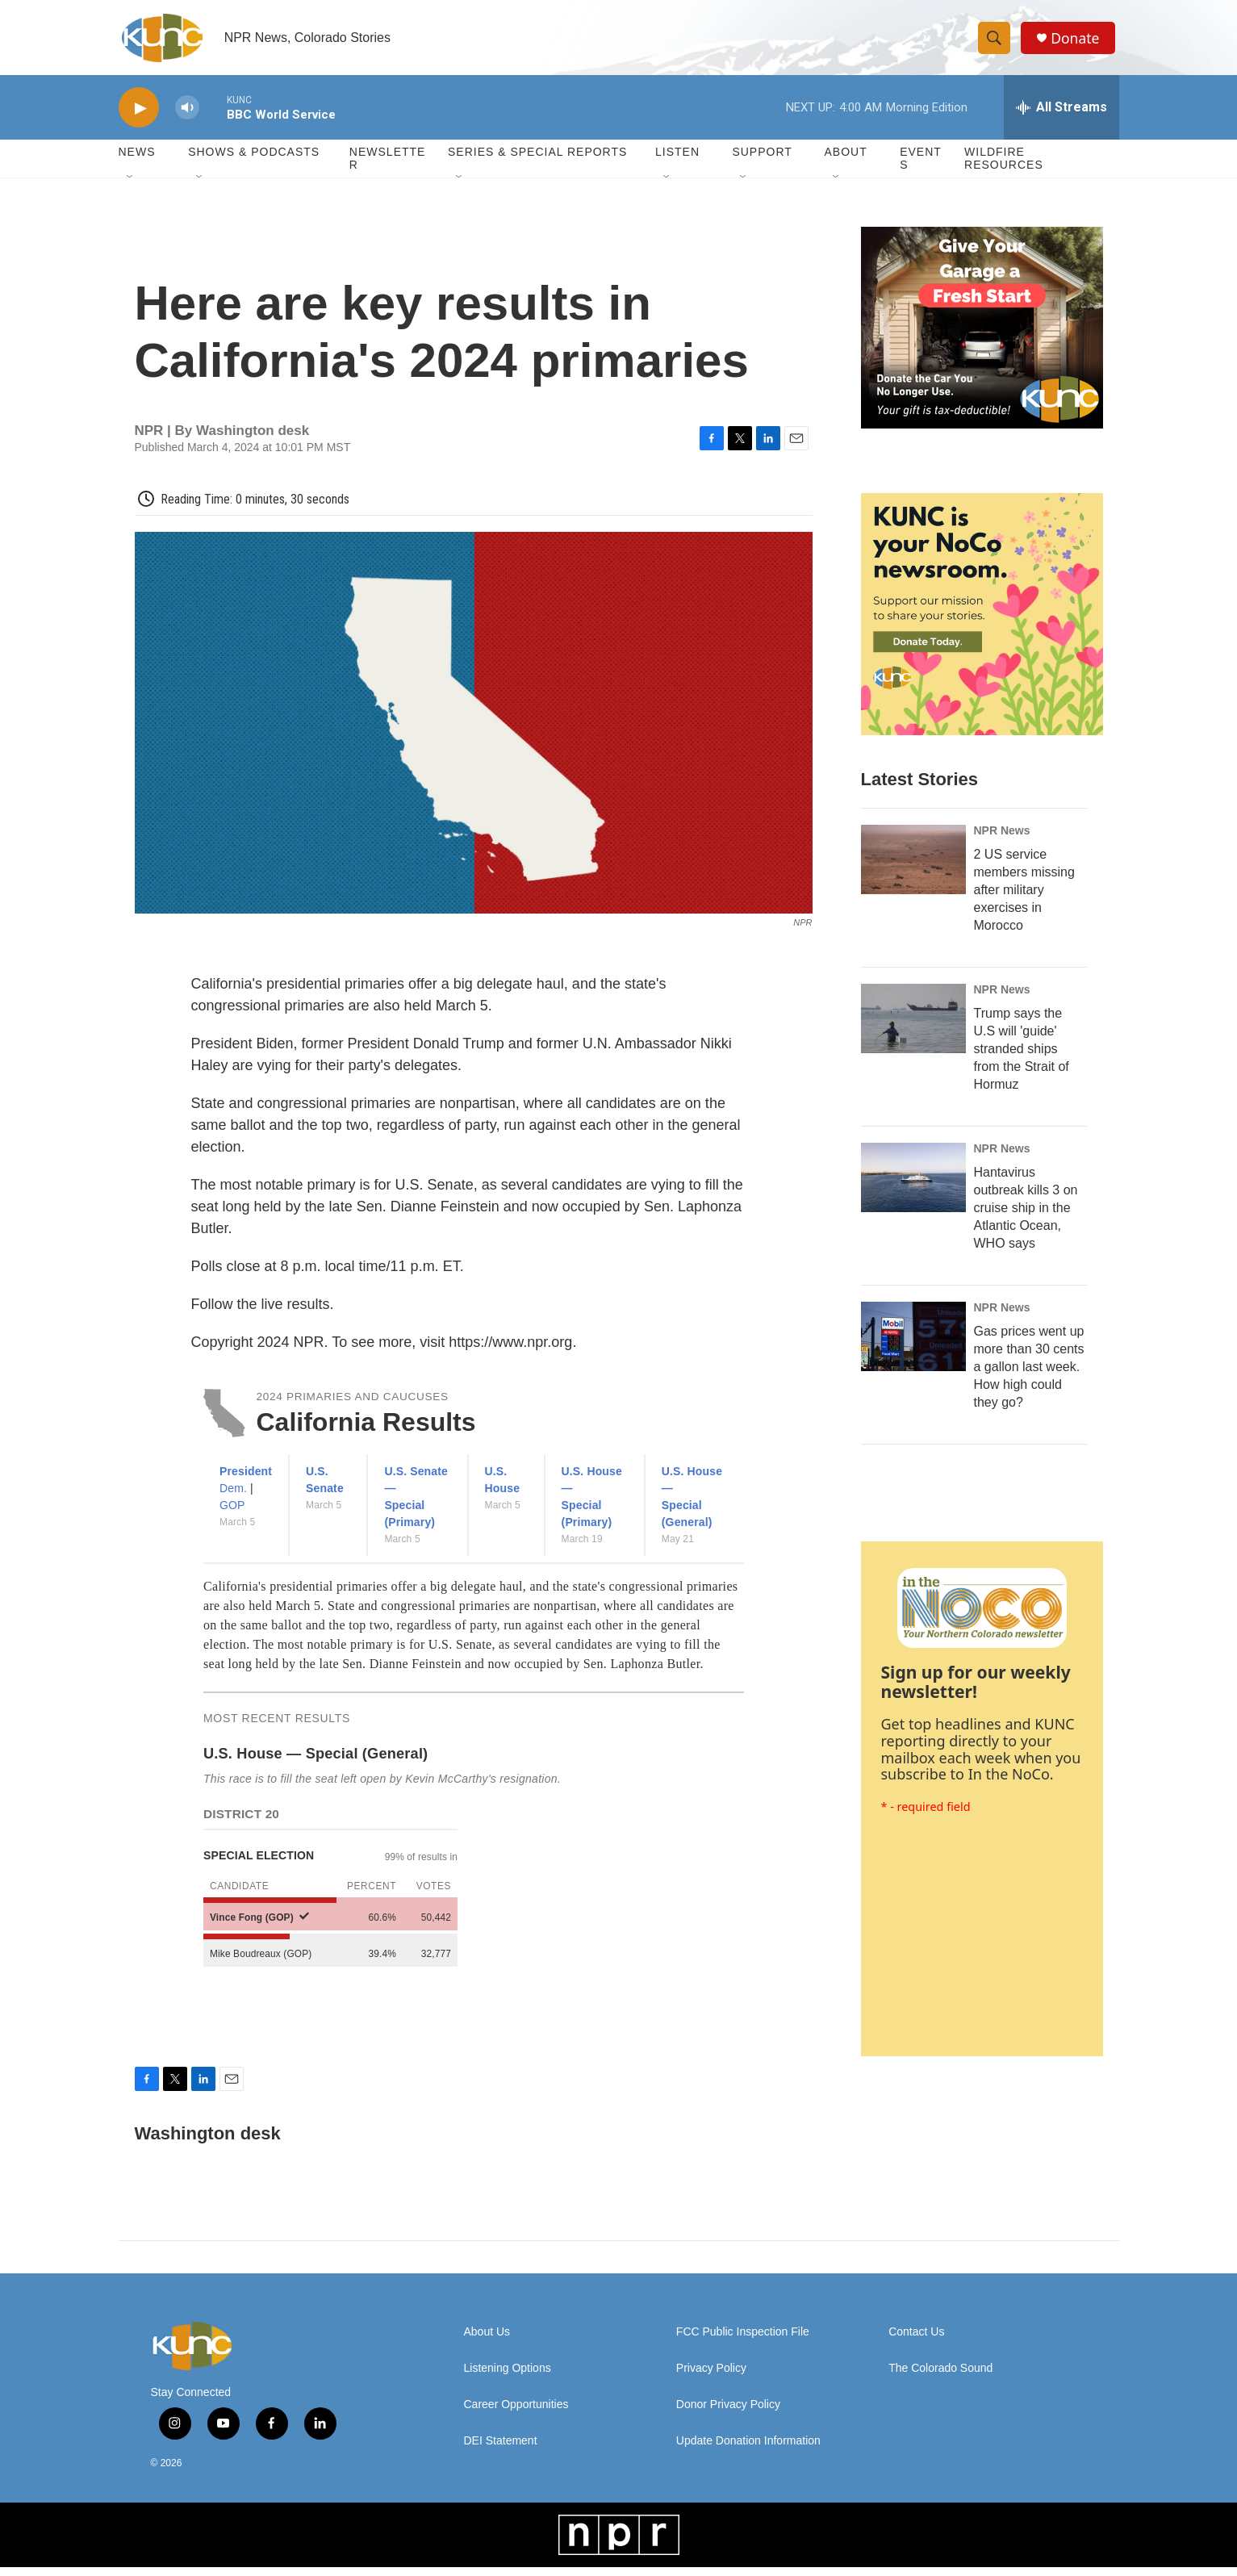  Describe the element at coordinates (500, 2450) in the screenshot. I see `DEI Statement` at that location.